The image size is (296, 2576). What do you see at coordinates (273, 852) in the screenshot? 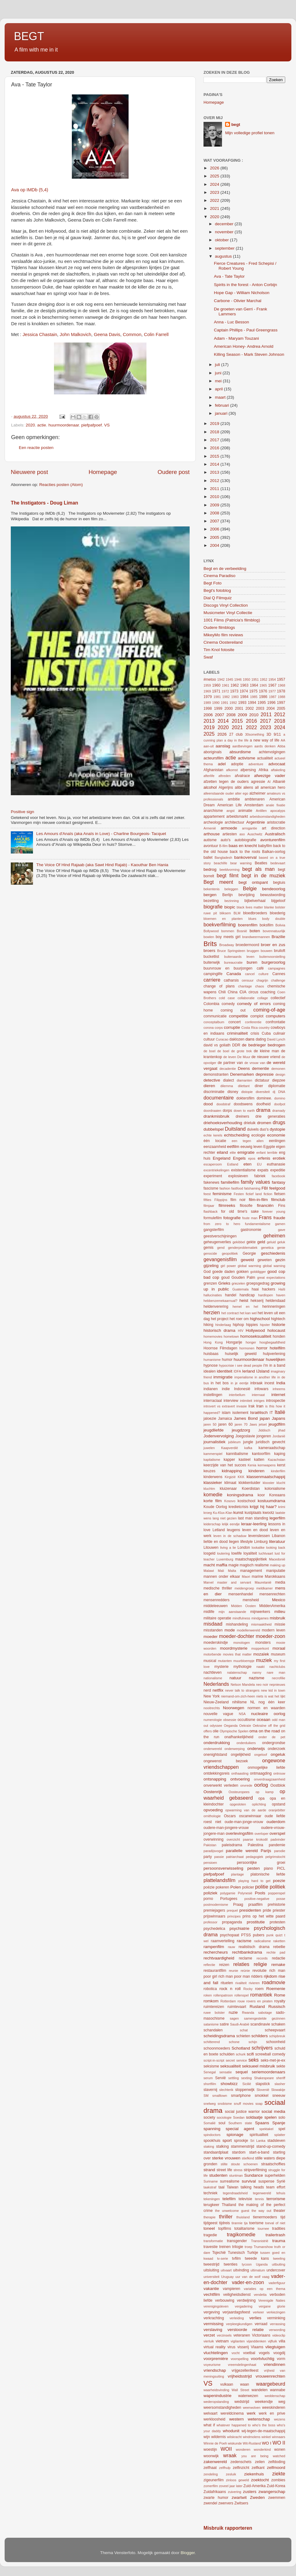
I see `Balkan-oorlog` at bounding box center [273, 852].